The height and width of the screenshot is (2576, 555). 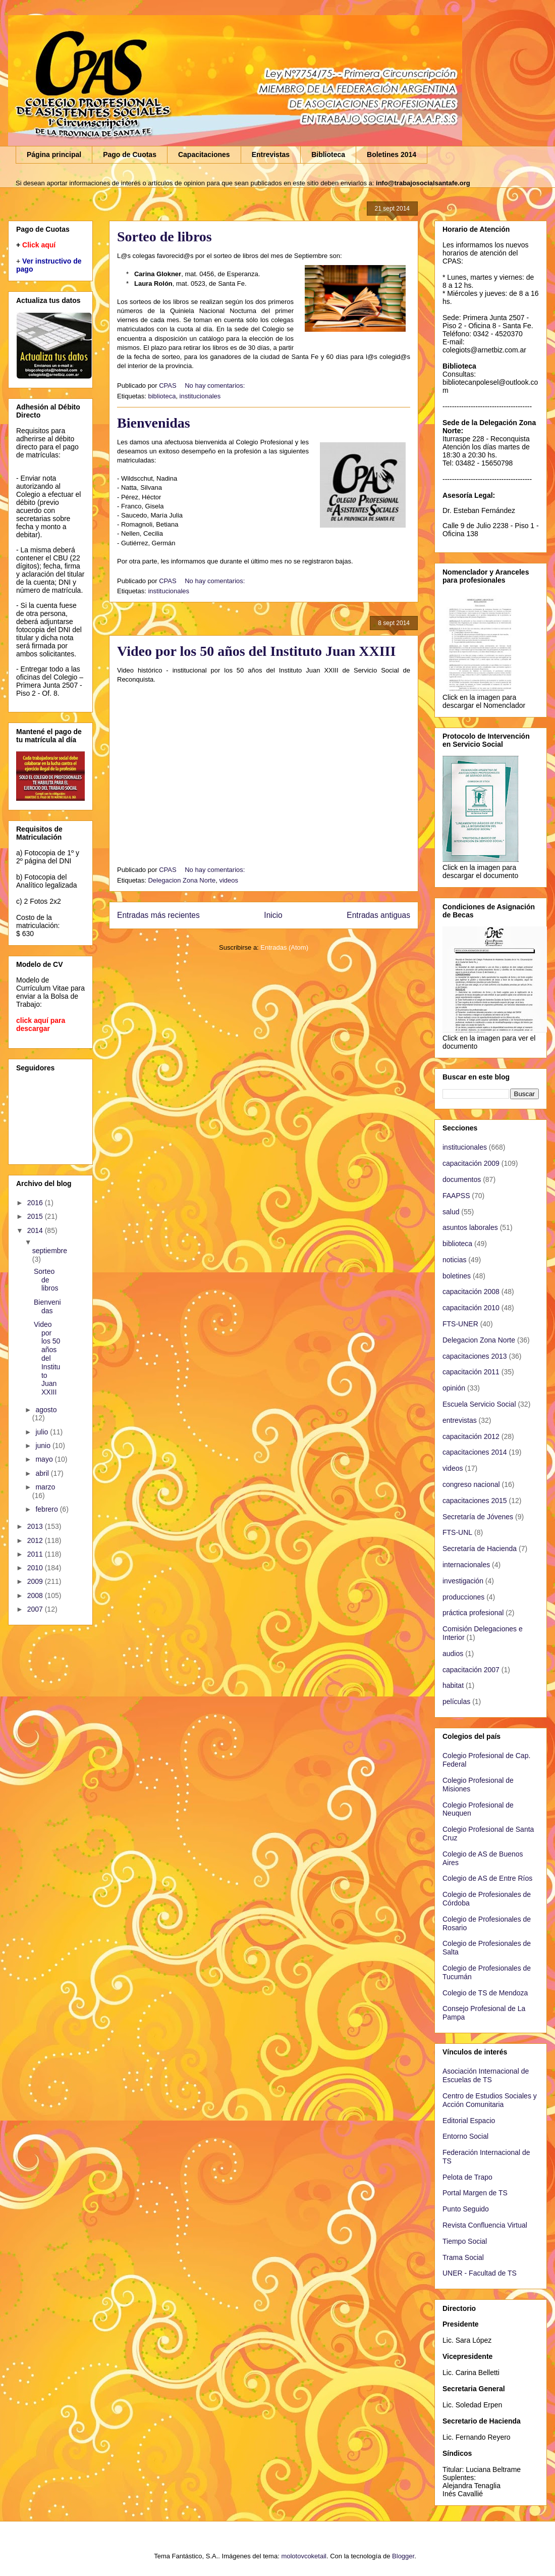 What do you see at coordinates (403, 2556) in the screenshot?
I see `Blogger` at bounding box center [403, 2556].